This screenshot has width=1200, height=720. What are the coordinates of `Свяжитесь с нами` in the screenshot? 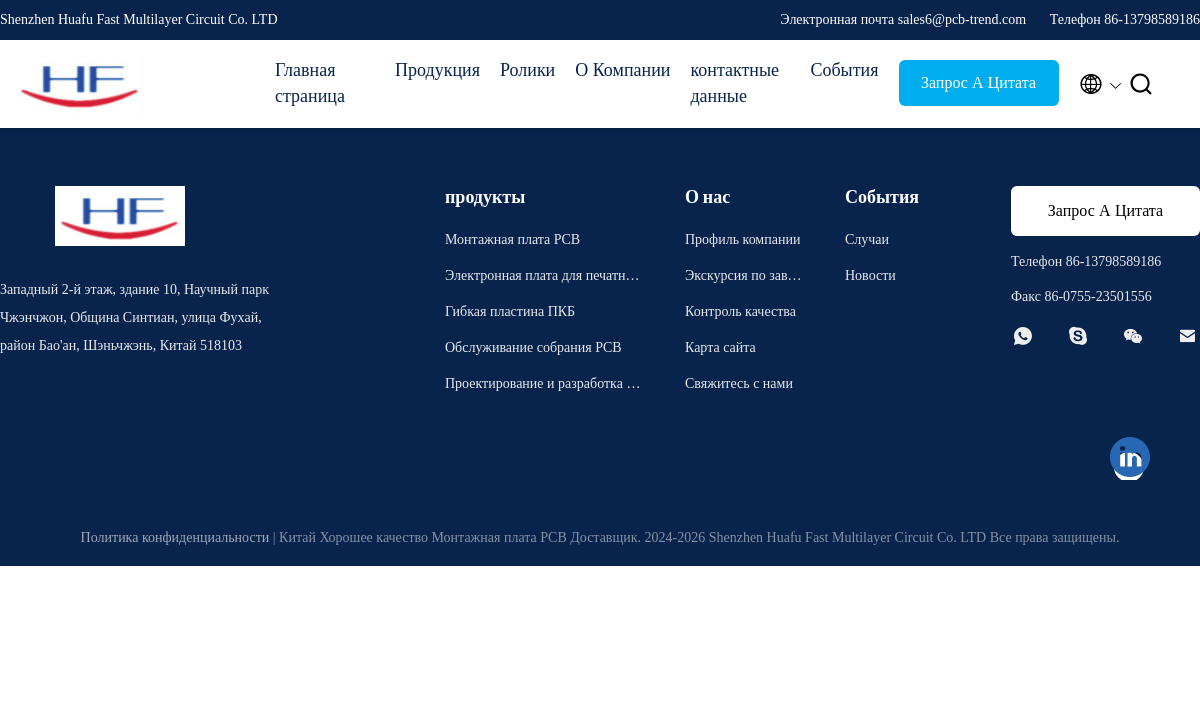 It's located at (739, 383).